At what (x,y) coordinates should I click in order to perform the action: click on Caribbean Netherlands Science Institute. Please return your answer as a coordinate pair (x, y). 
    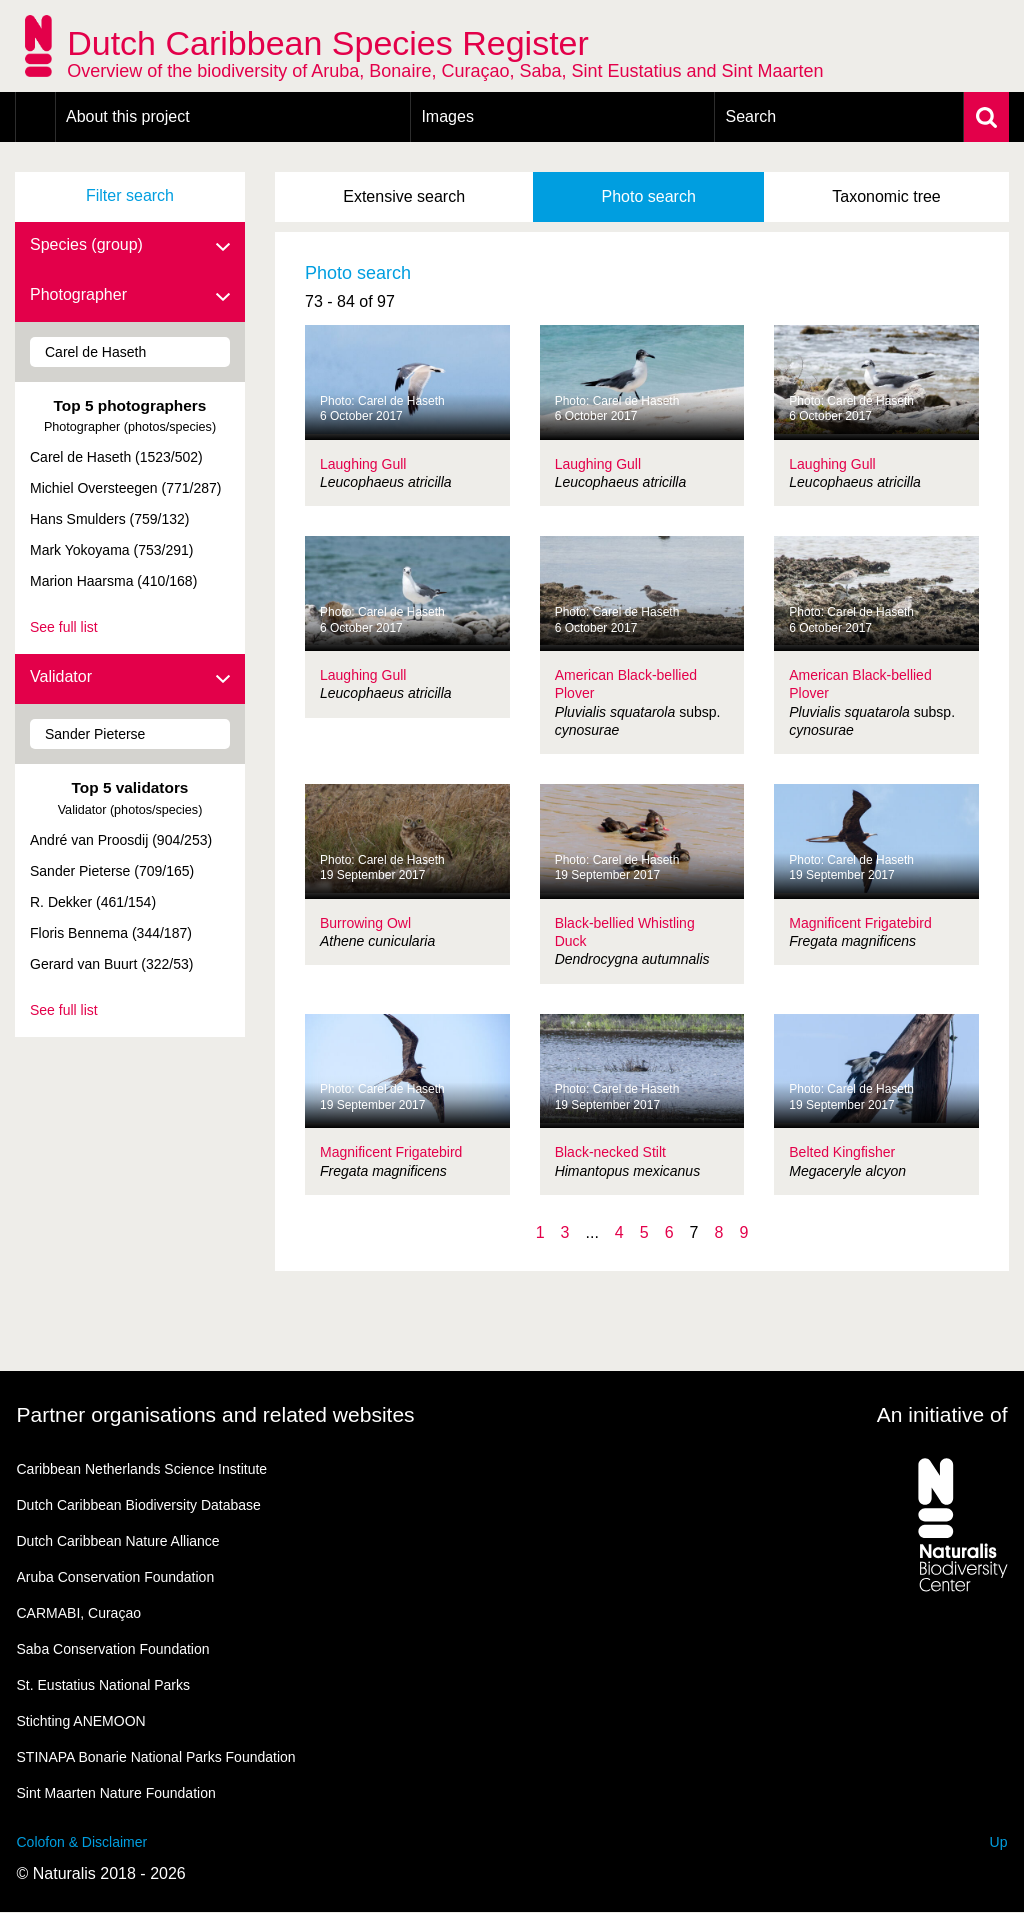
    Looking at the image, I should click on (142, 1469).